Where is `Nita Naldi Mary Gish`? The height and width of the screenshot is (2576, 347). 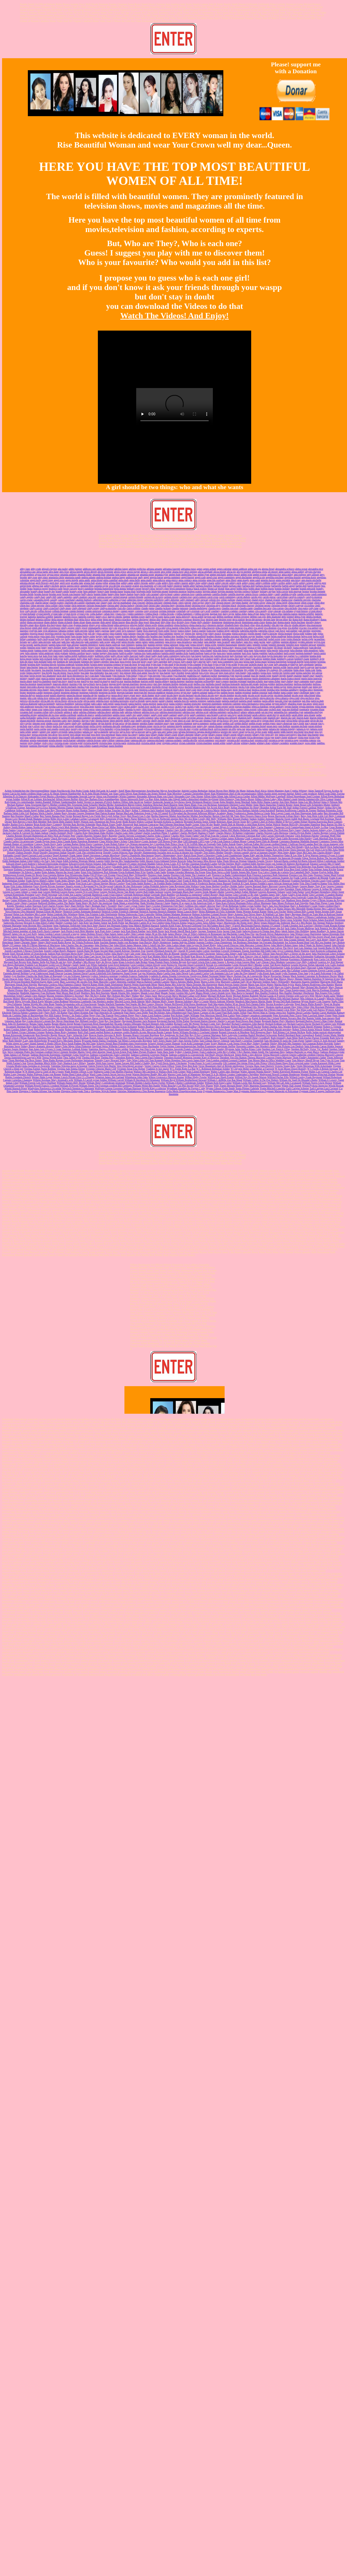 Nita Naldi Mary Gish is located at coordinates (73, 1007).